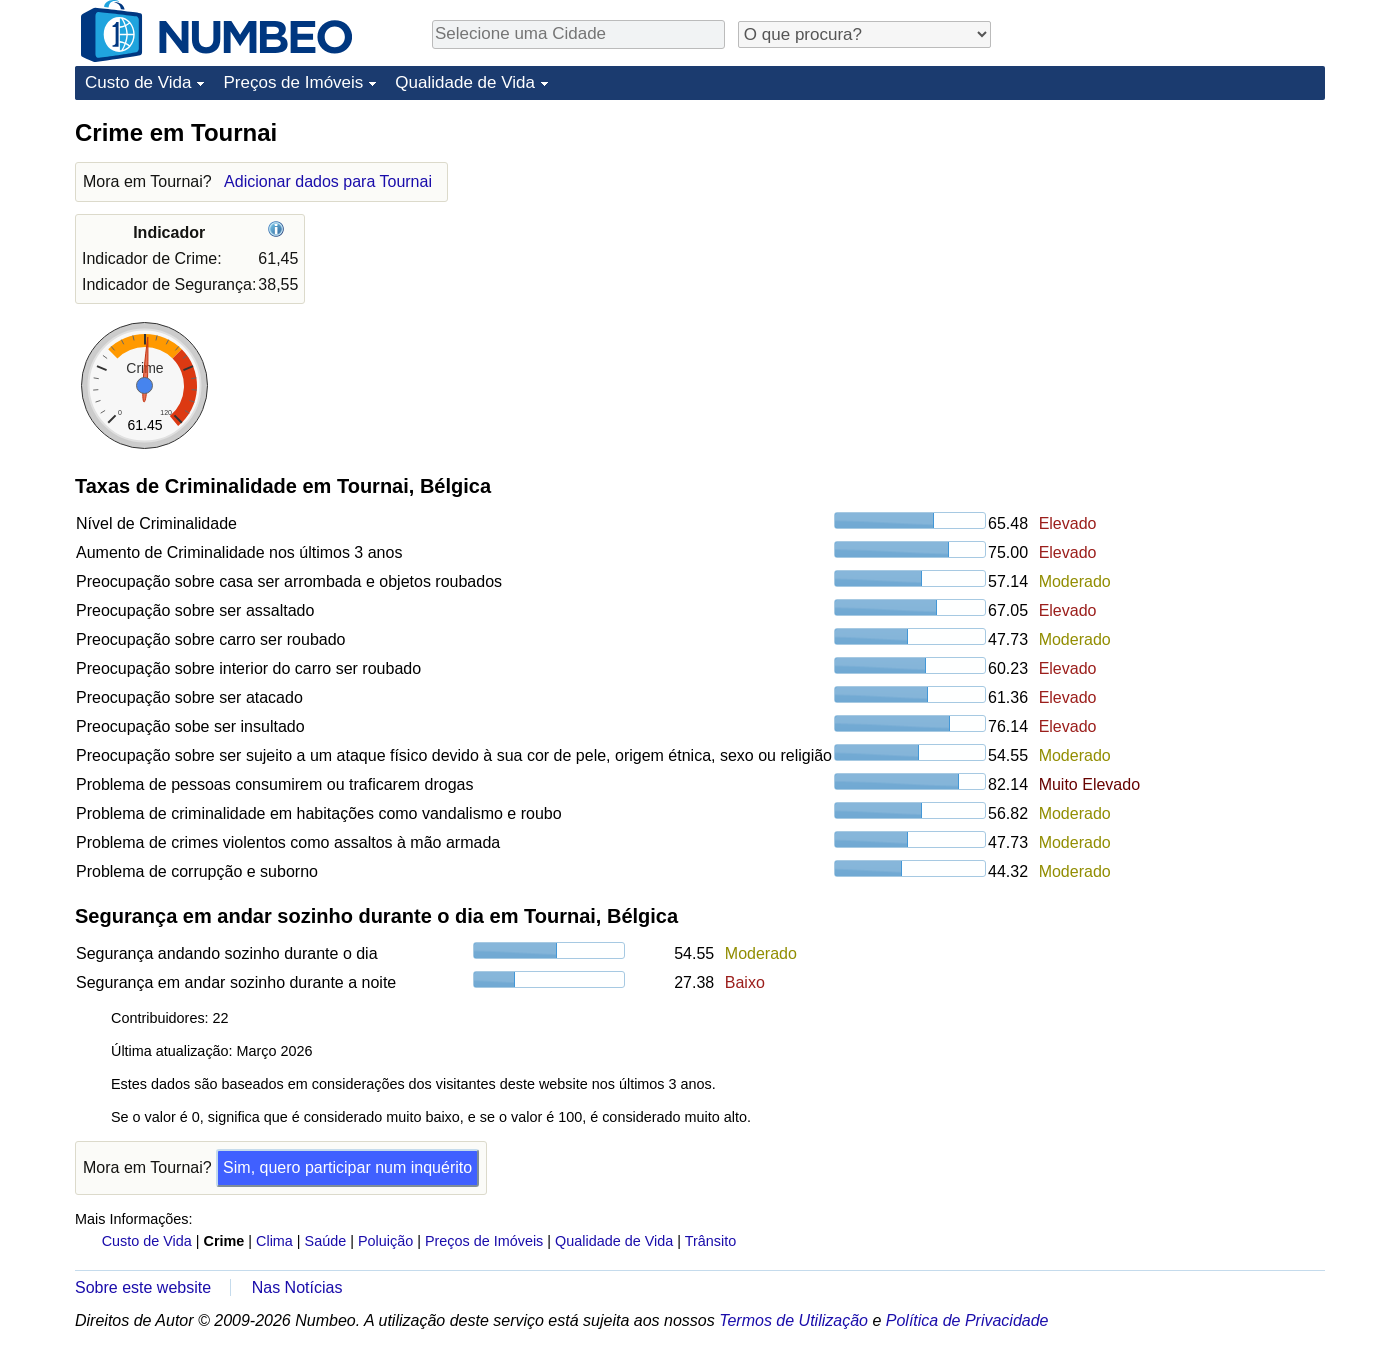 Image resolution: width=1400 pixels, height=1358 pixels. What do you see at coordinates (465, 82) in the screenshot?
I see `Qualidade de Vida` at bounding box center [465, 82].